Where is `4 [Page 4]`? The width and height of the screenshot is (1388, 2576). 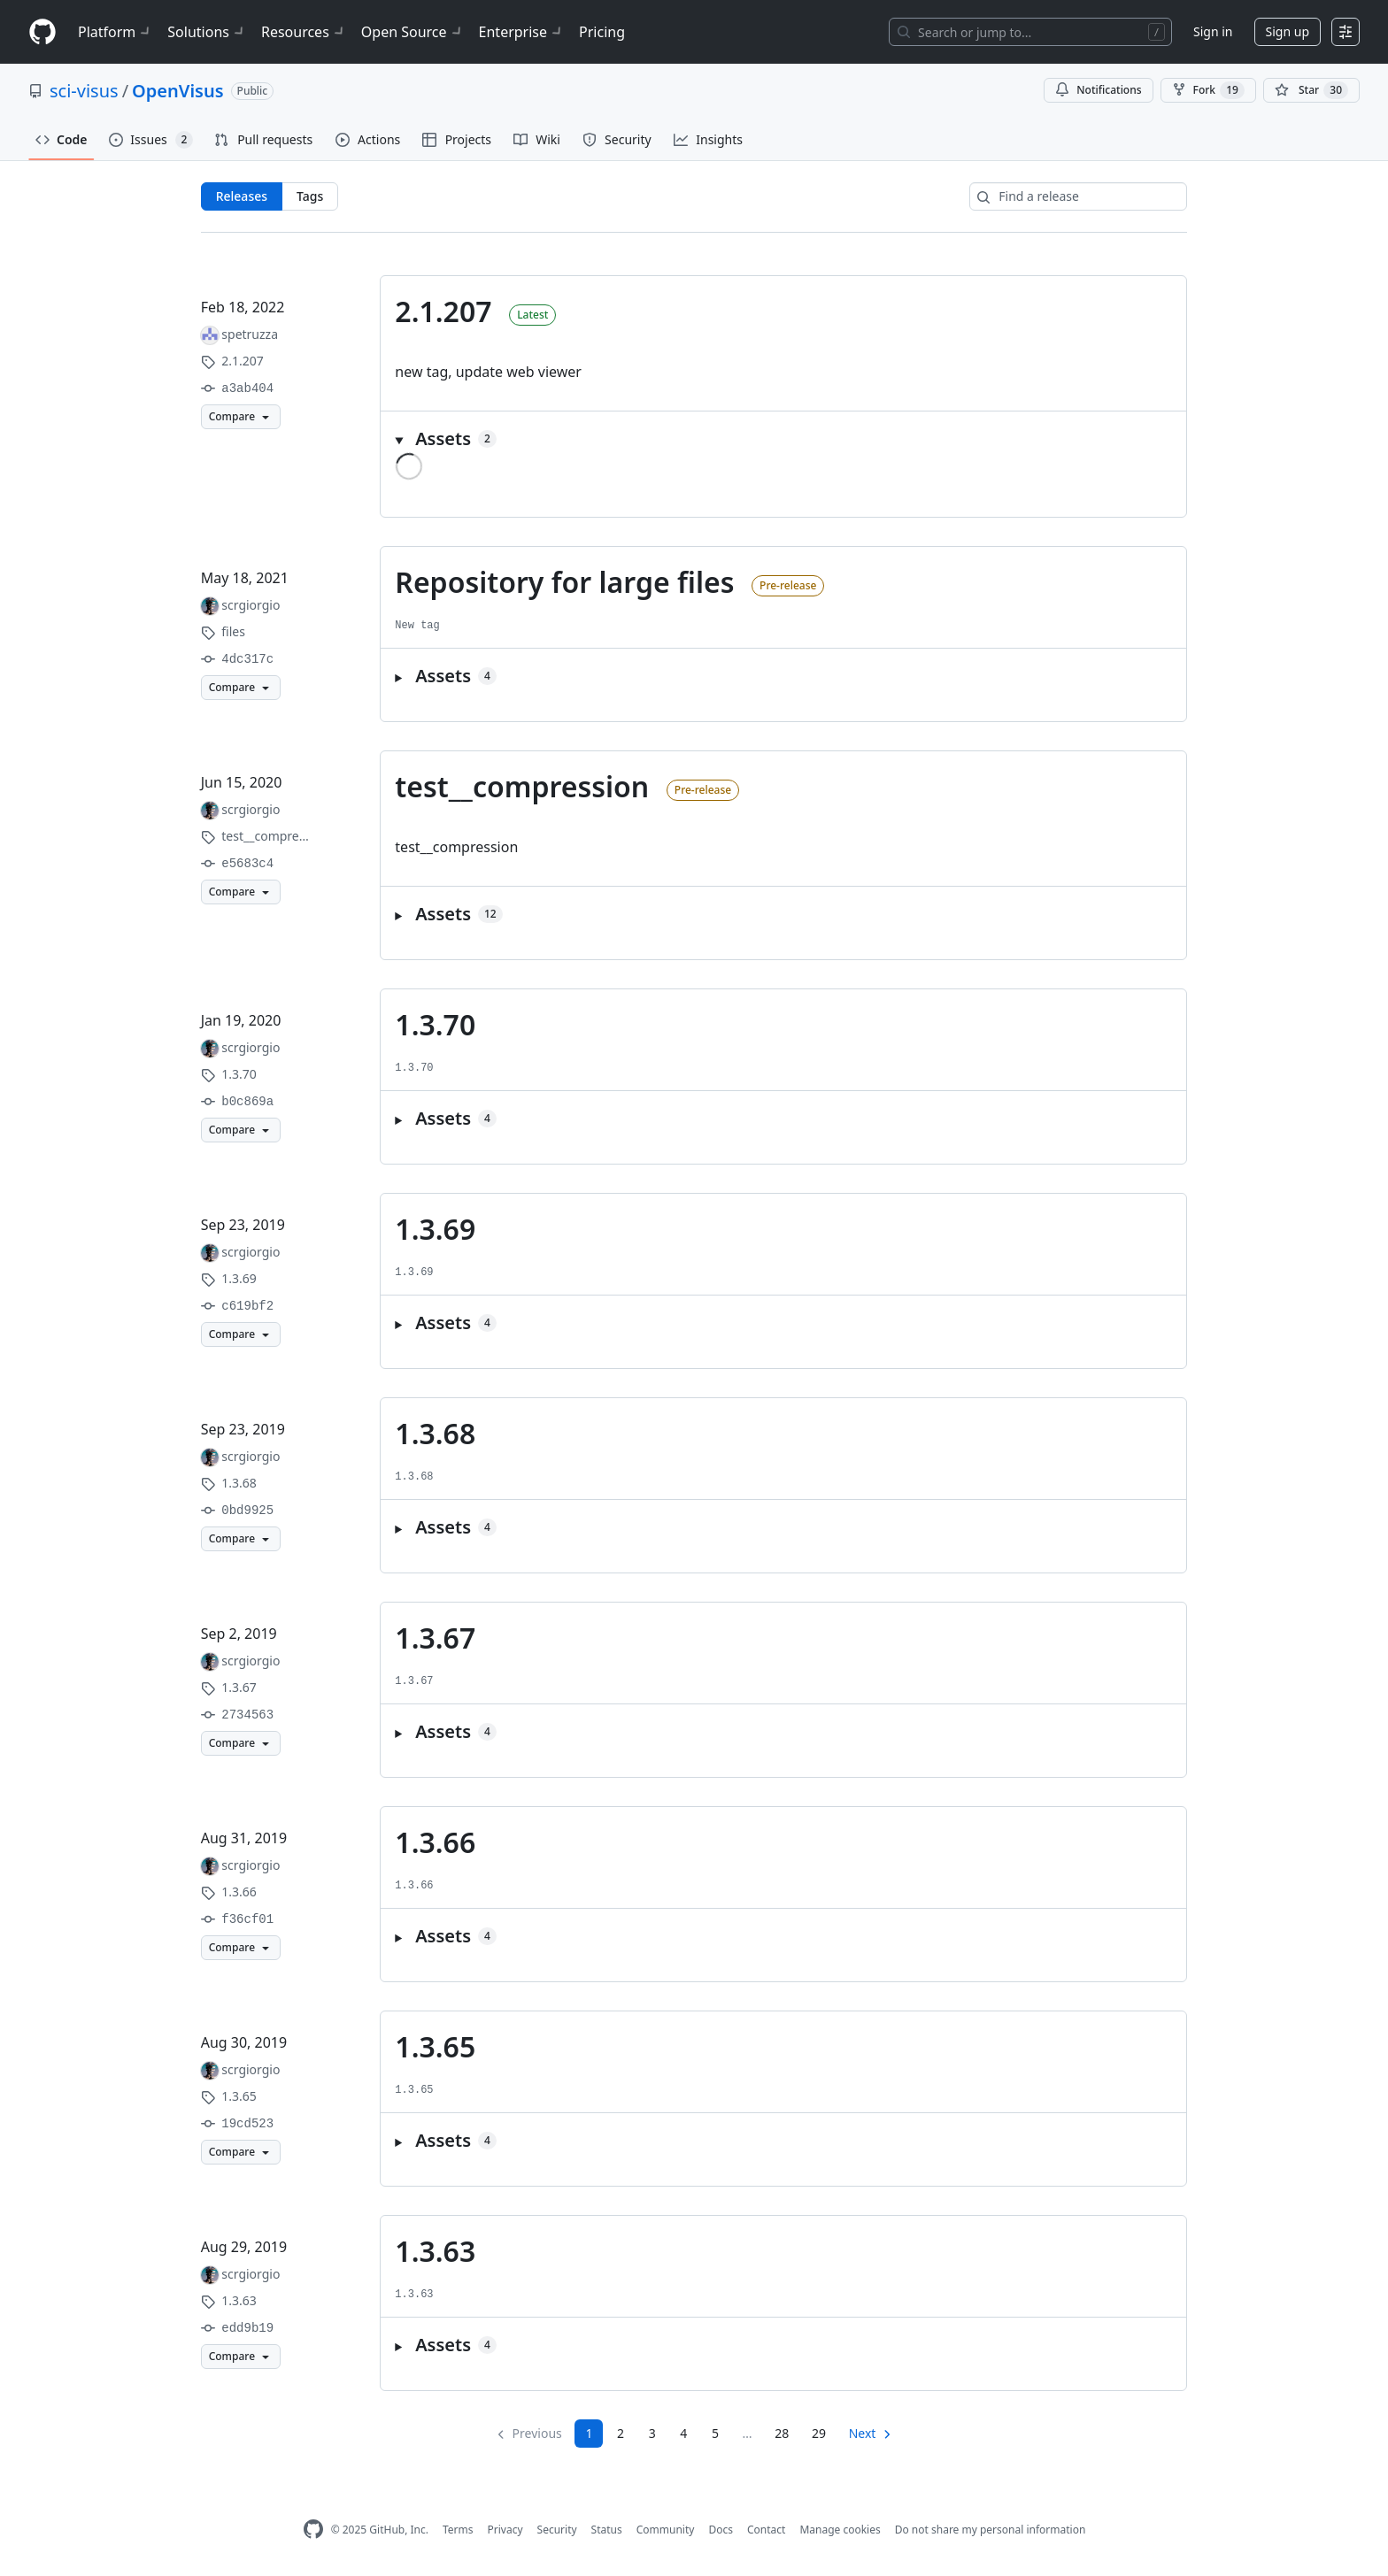
4 [Page 4] is located at coordinates (683, 2433).